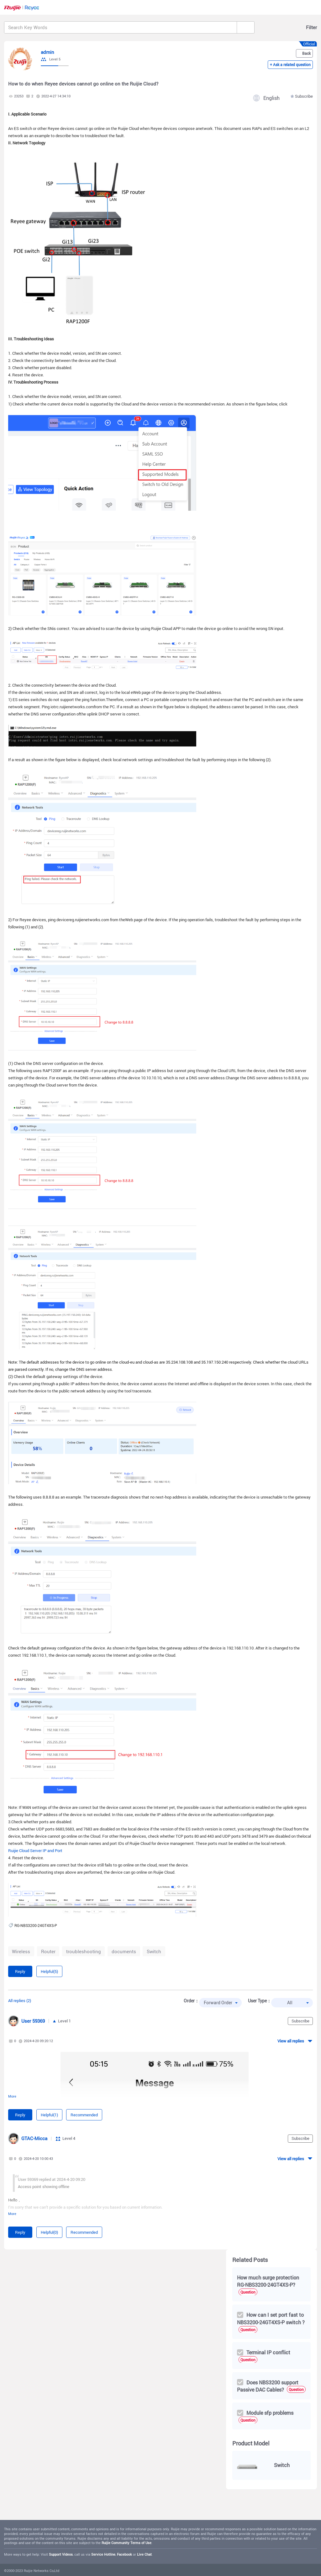 The width and height of the screenshot is (321, 2576). I want to click on User 59369, so click(33, 2021).